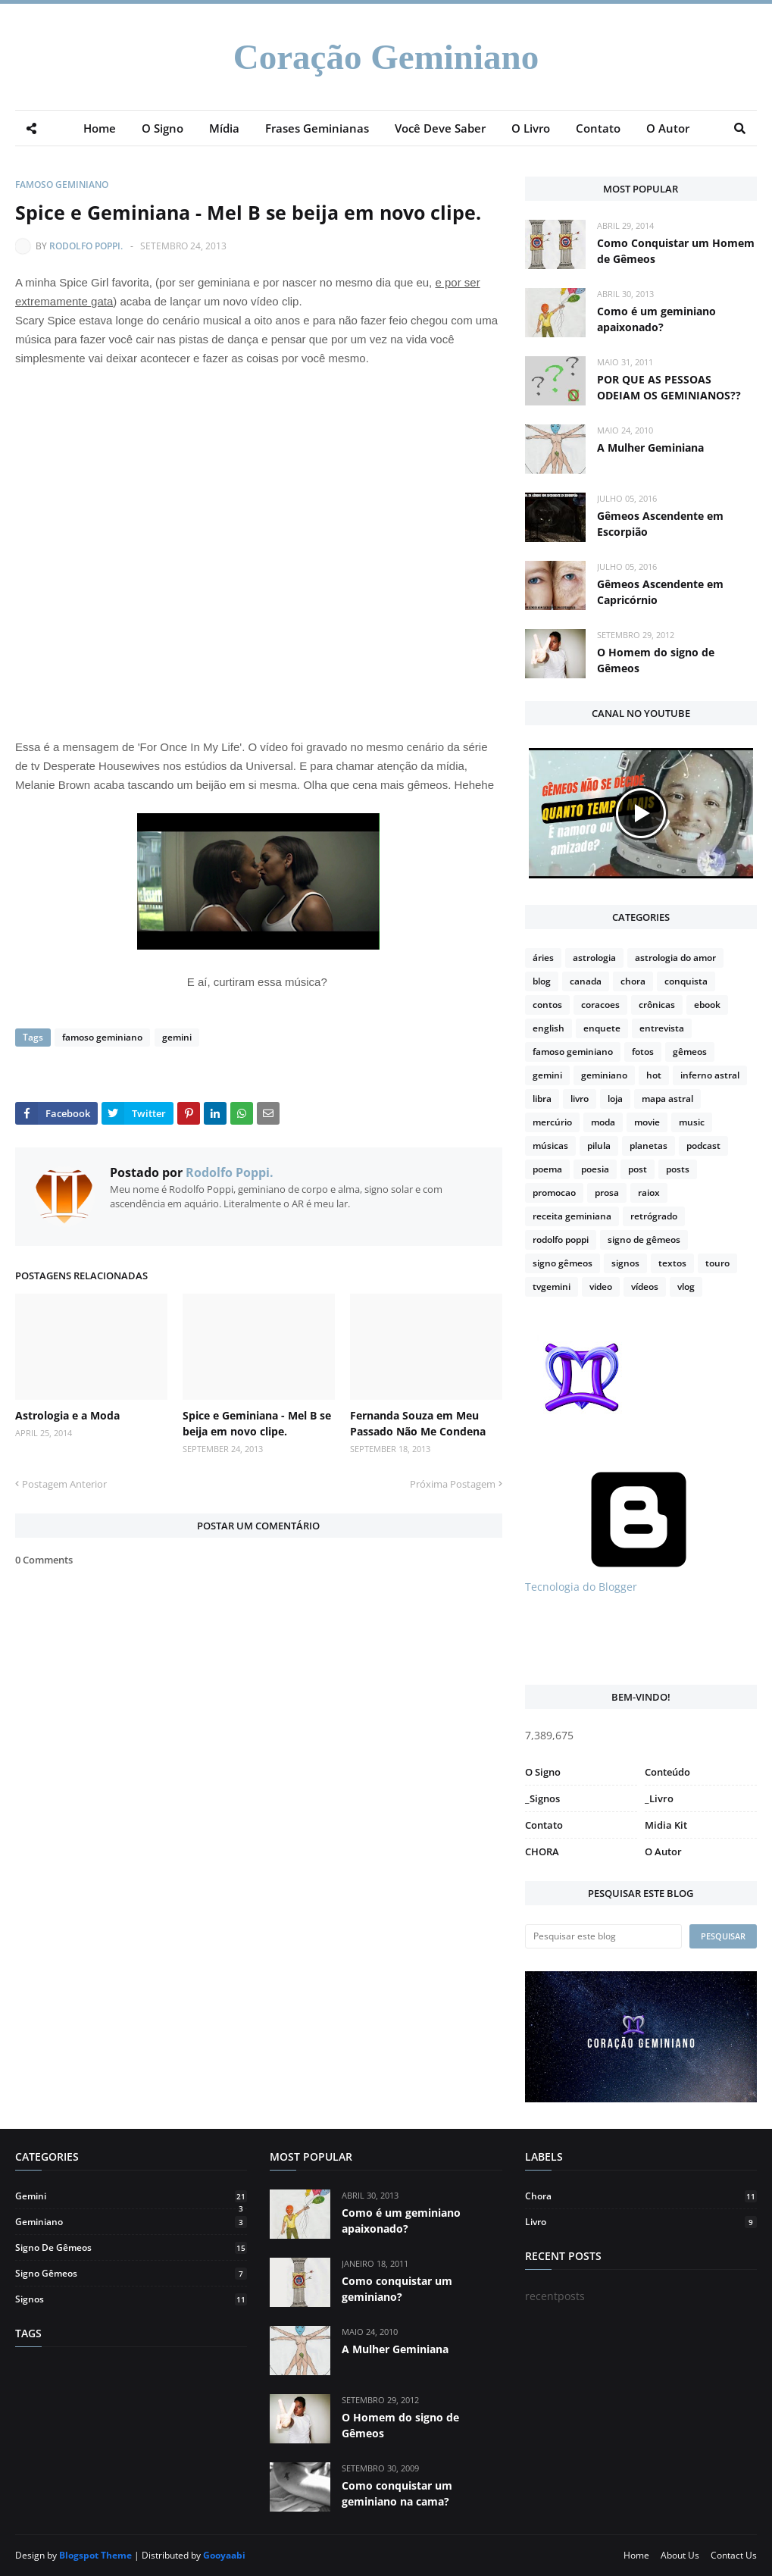 Image resolution: width=772 pixels, height=2576 pixels. I want to click on retrógrado, so click(653, 1216).